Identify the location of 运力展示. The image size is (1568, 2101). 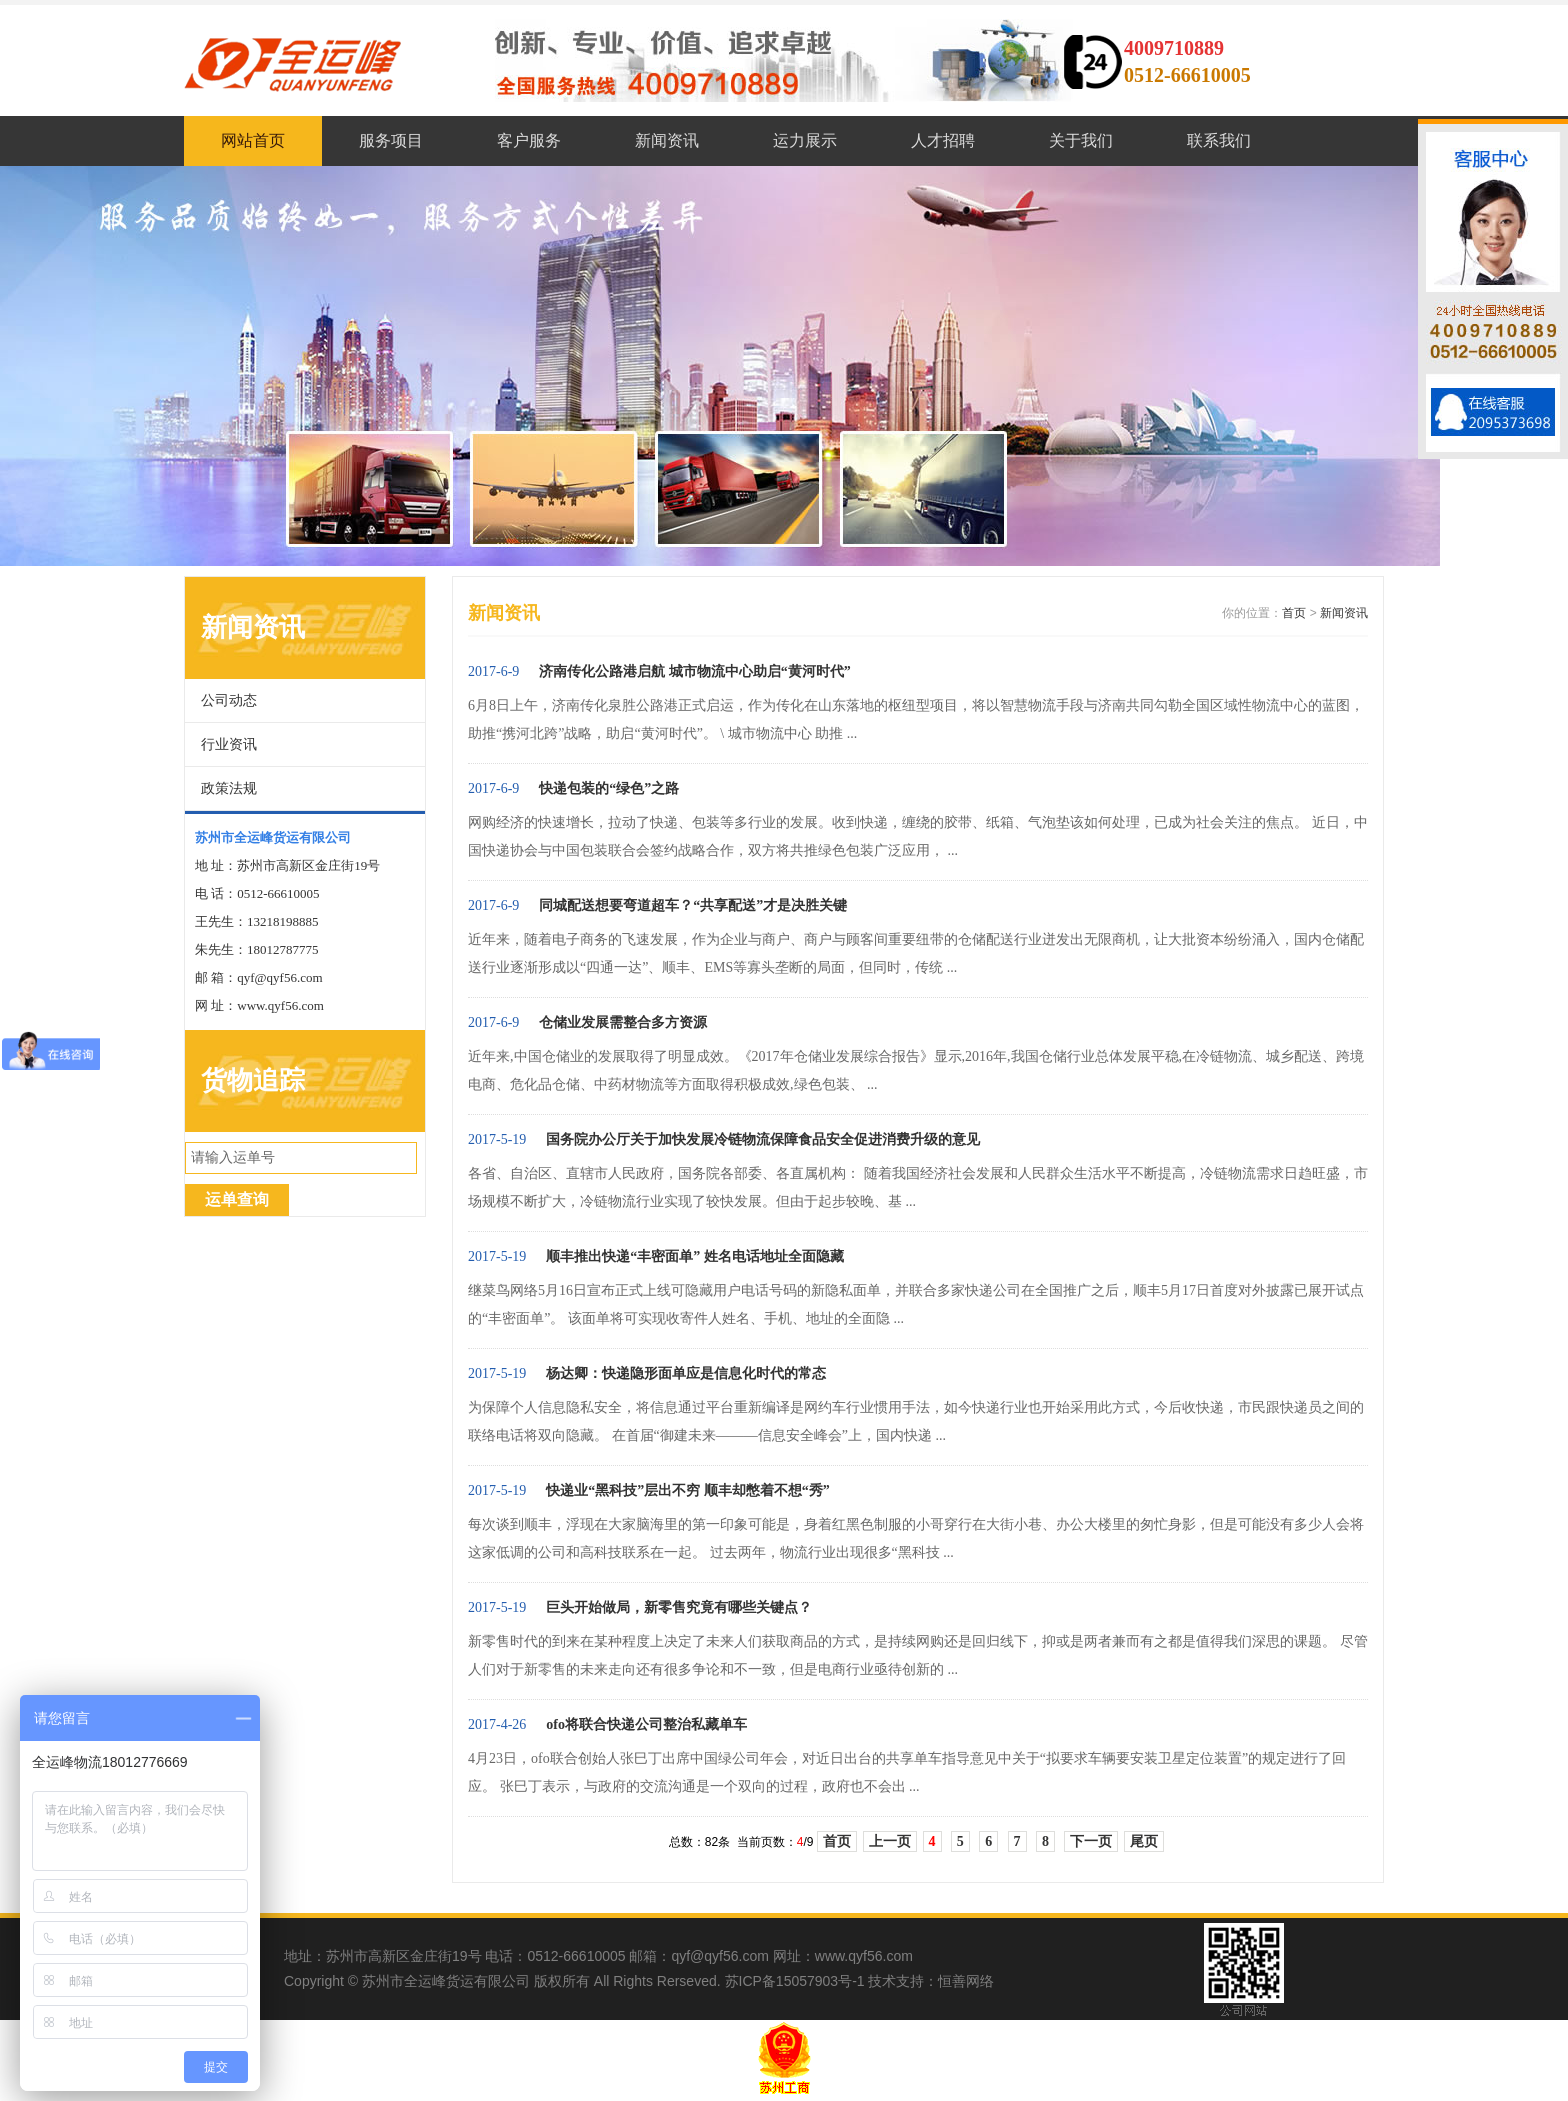
(805, 140).